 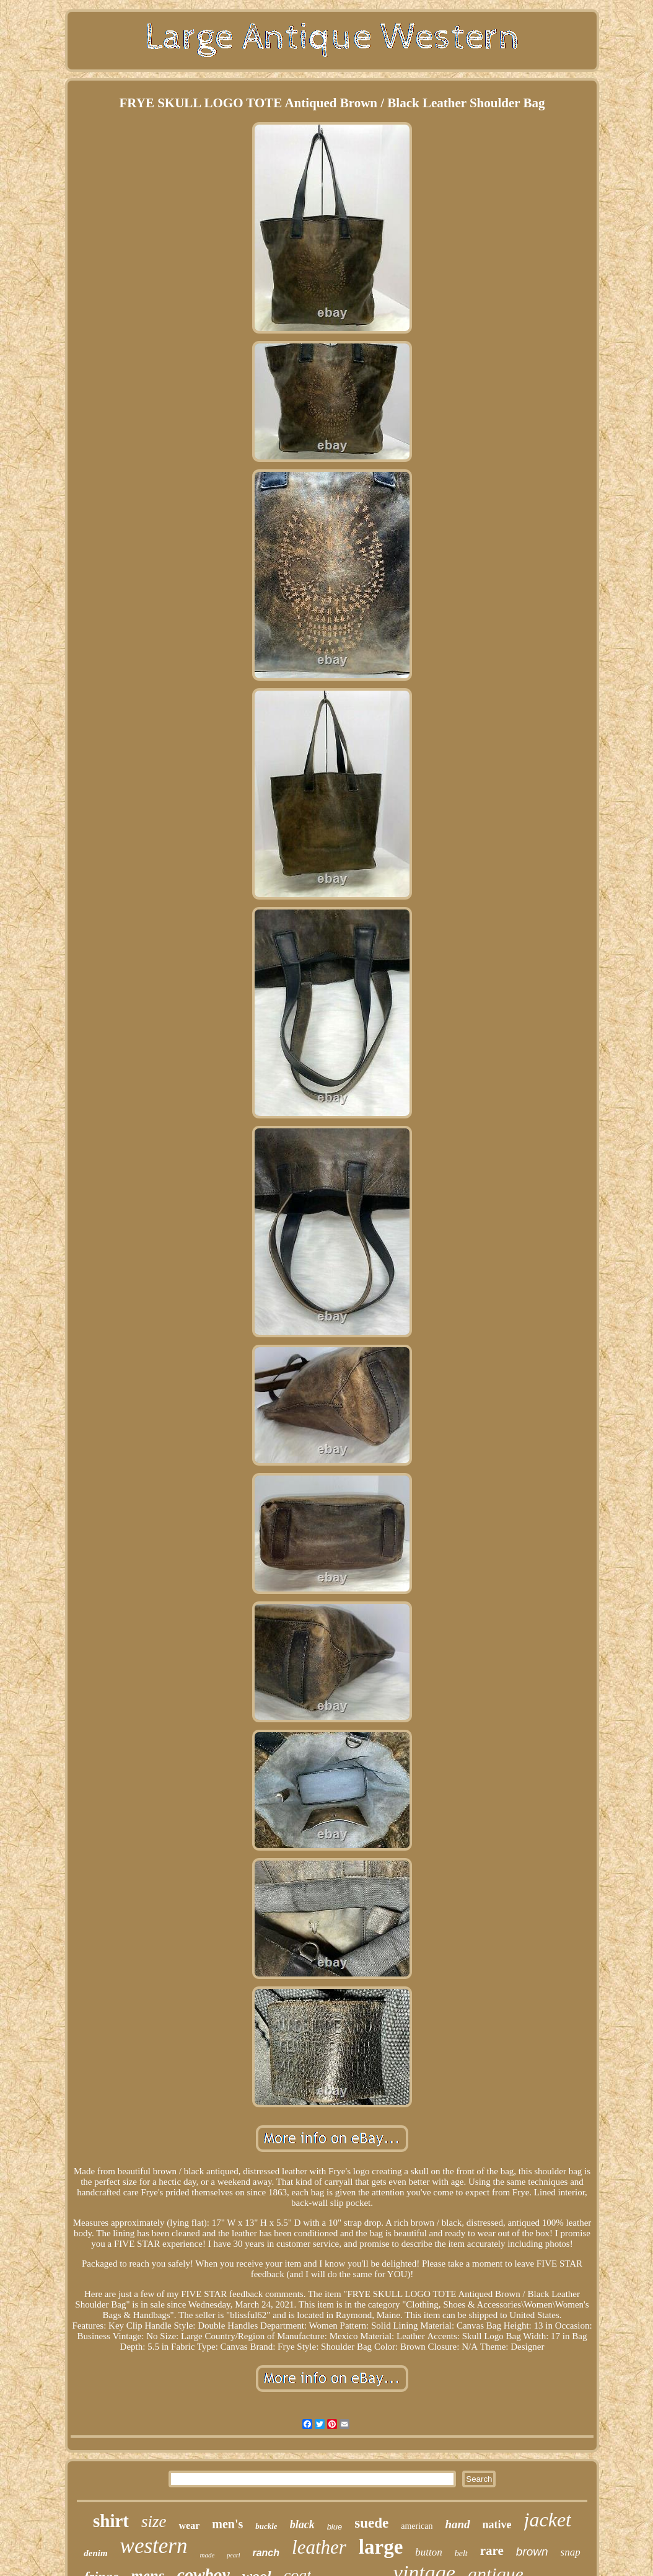 I want to click on black, so click(x=302, y=2524).